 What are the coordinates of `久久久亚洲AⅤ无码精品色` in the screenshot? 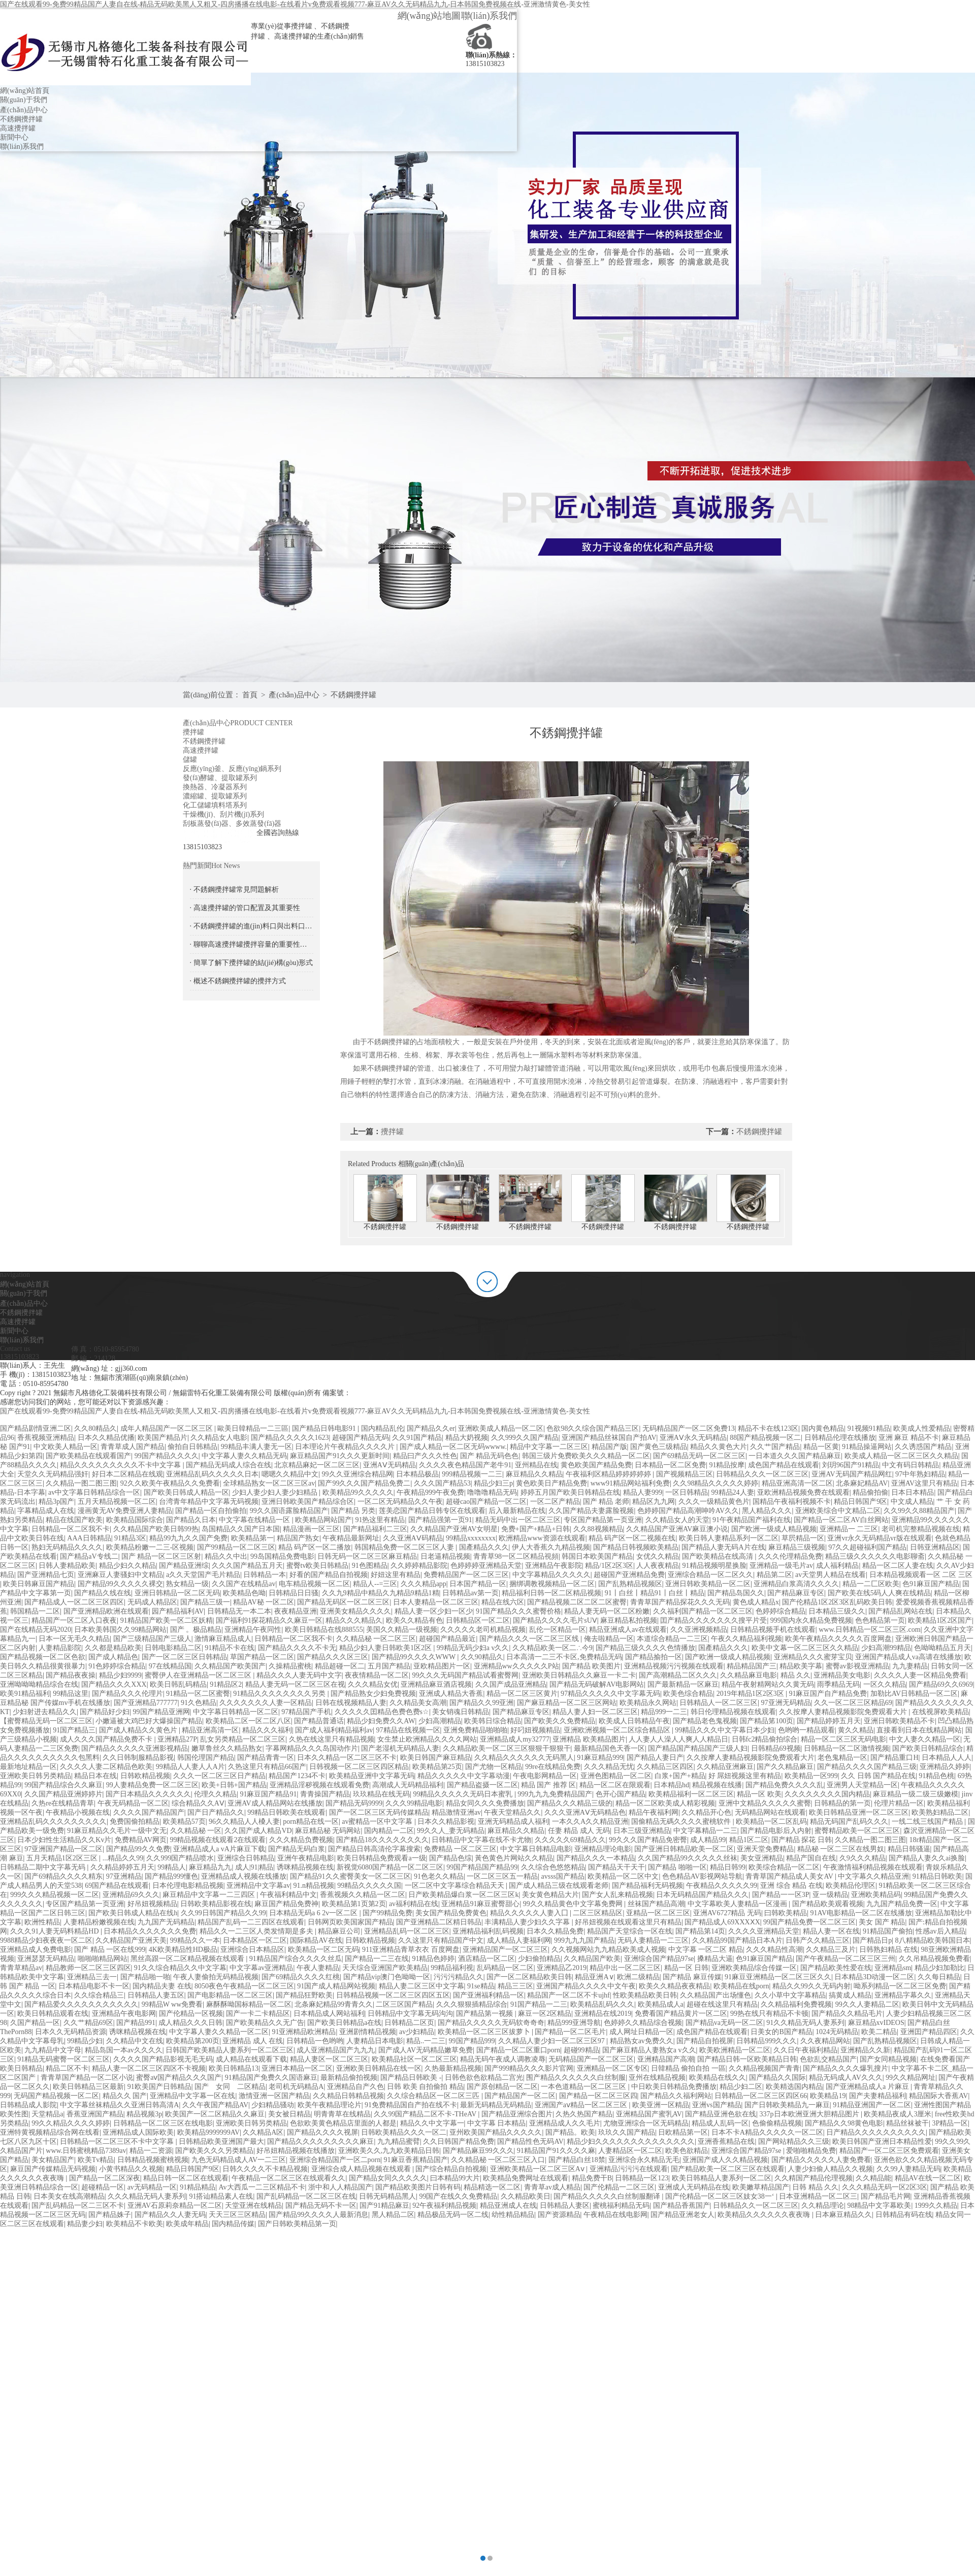 It's located at (585, 1812).